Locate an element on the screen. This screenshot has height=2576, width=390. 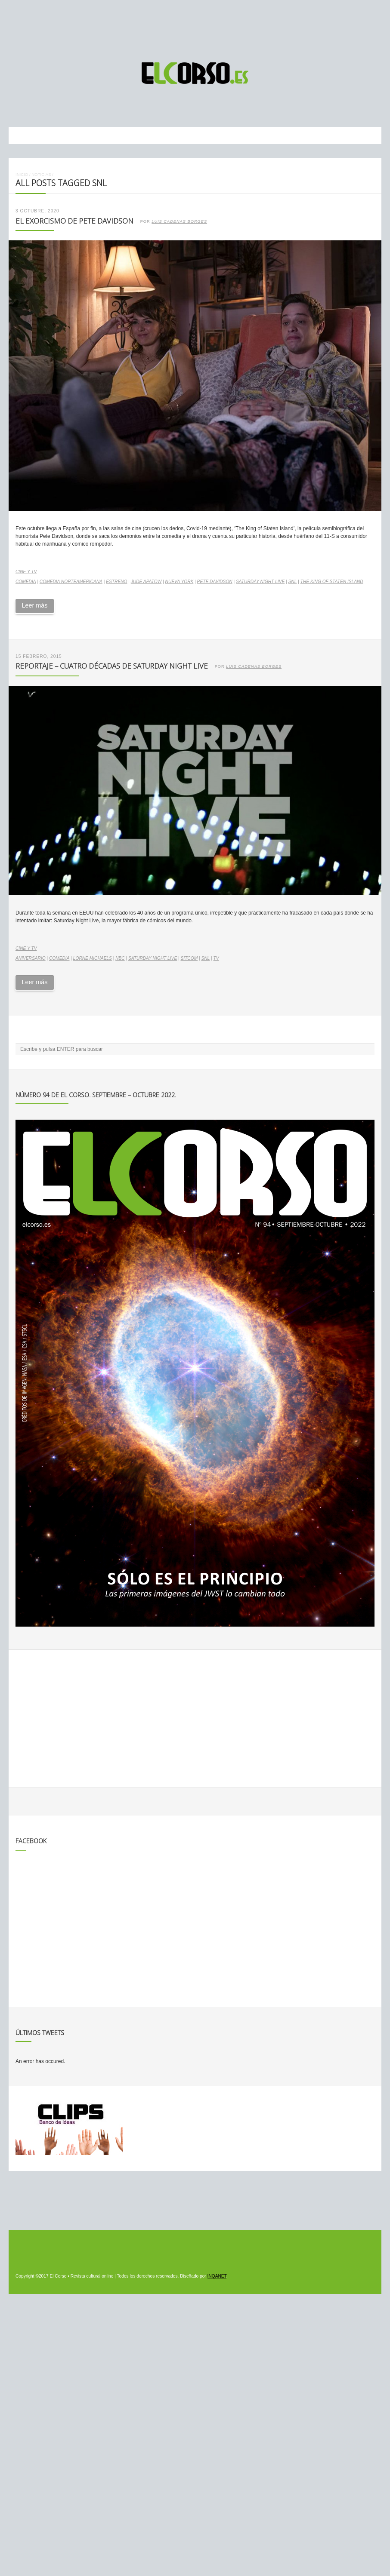
TV is located at coordinates (216, 958).